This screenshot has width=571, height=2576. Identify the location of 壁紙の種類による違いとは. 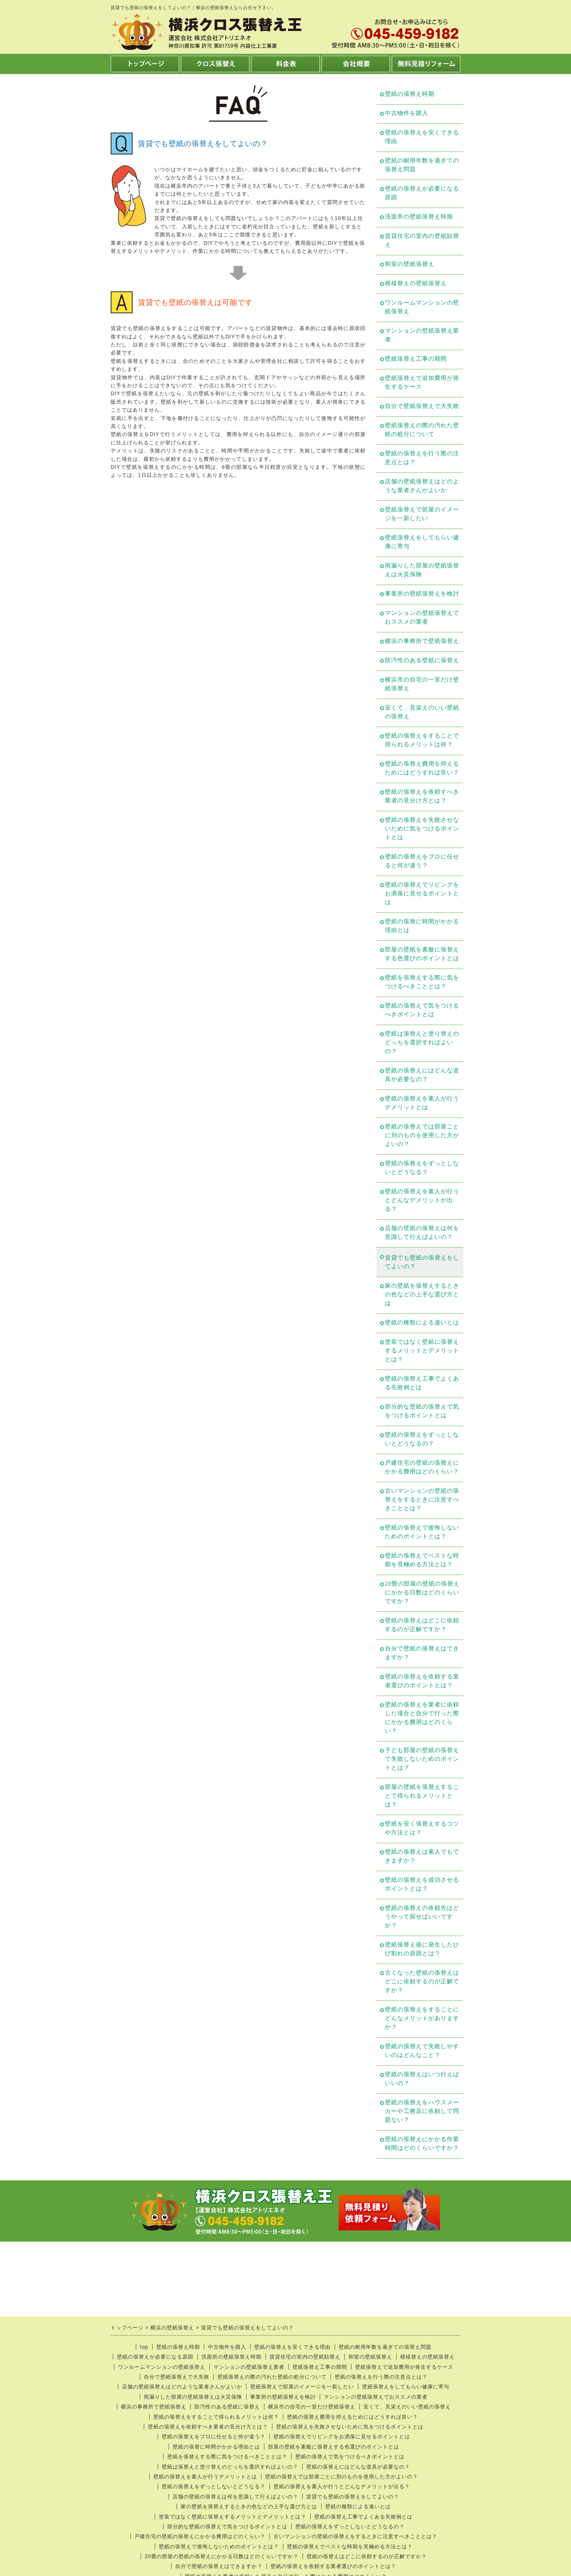
(422, 1322).